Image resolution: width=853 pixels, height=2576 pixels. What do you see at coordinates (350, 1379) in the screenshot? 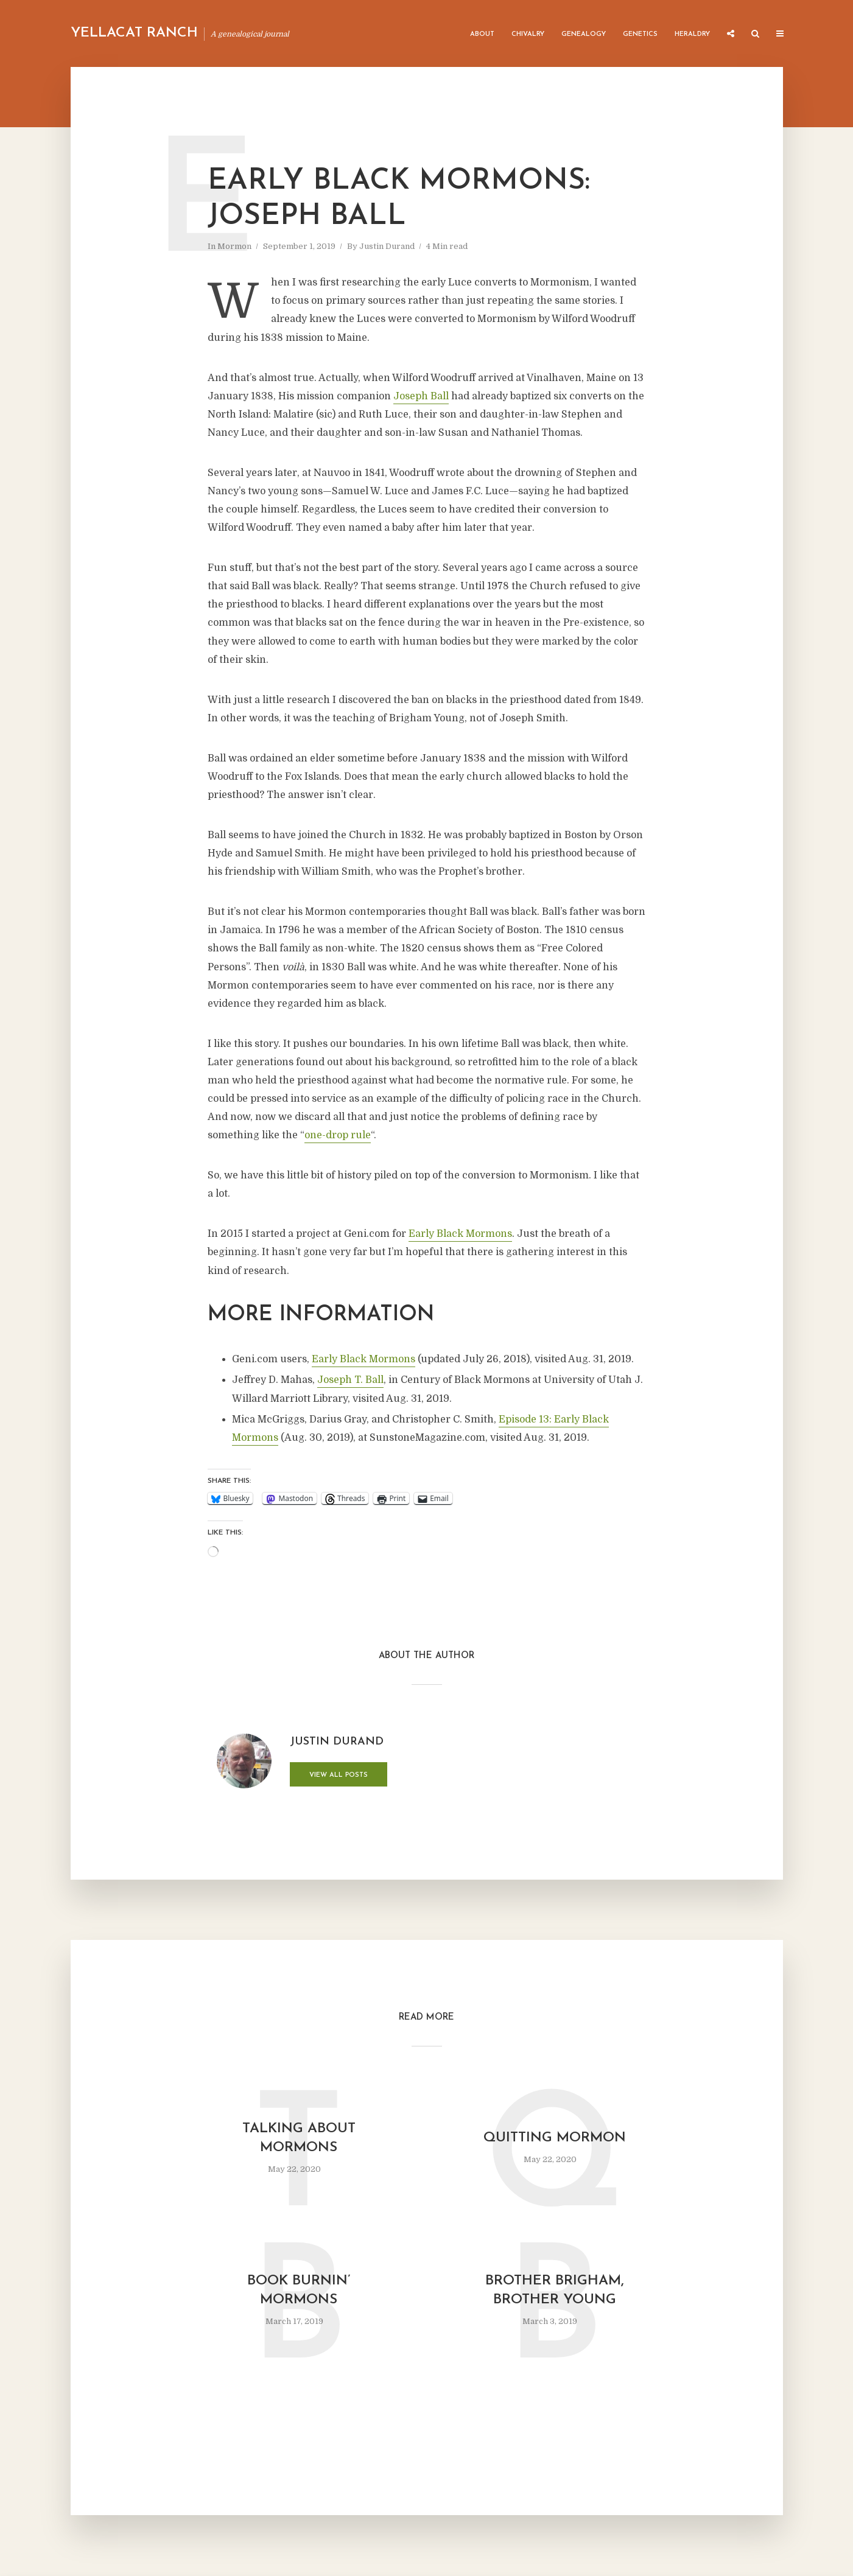
I see `Joseph T. Ball [Joseph T. Ball (opens in a new tab)]` at bounding box center [350, 1379].